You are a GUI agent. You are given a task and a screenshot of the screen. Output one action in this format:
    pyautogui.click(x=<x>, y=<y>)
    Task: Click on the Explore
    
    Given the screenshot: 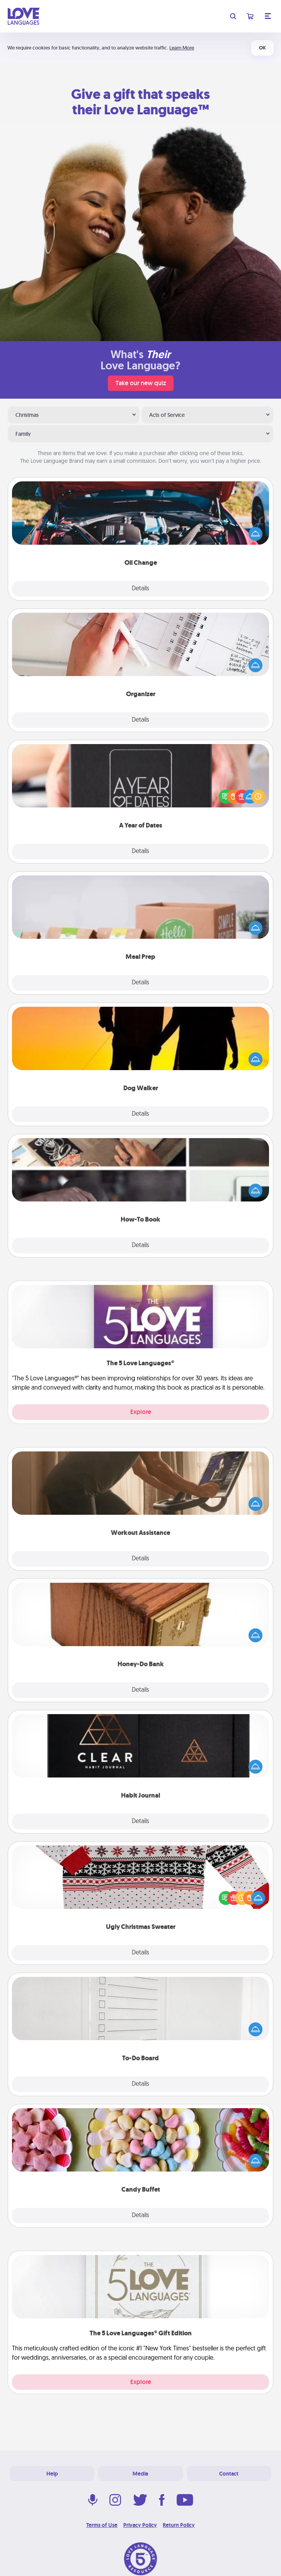 What is the action you would take?
    pyautogui.click(x=140, y=1412)
    